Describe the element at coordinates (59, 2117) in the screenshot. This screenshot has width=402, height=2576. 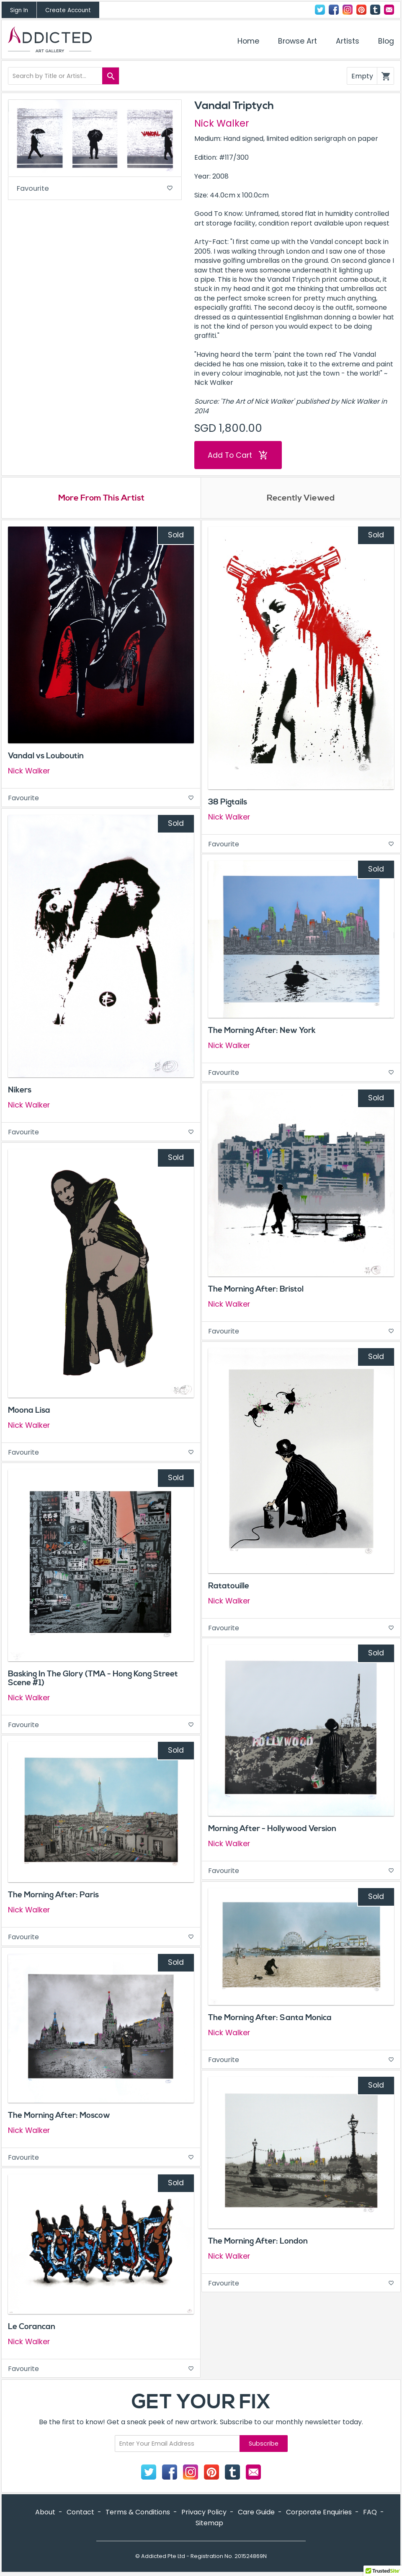
I see `The Morning After: Moscow` at that location.